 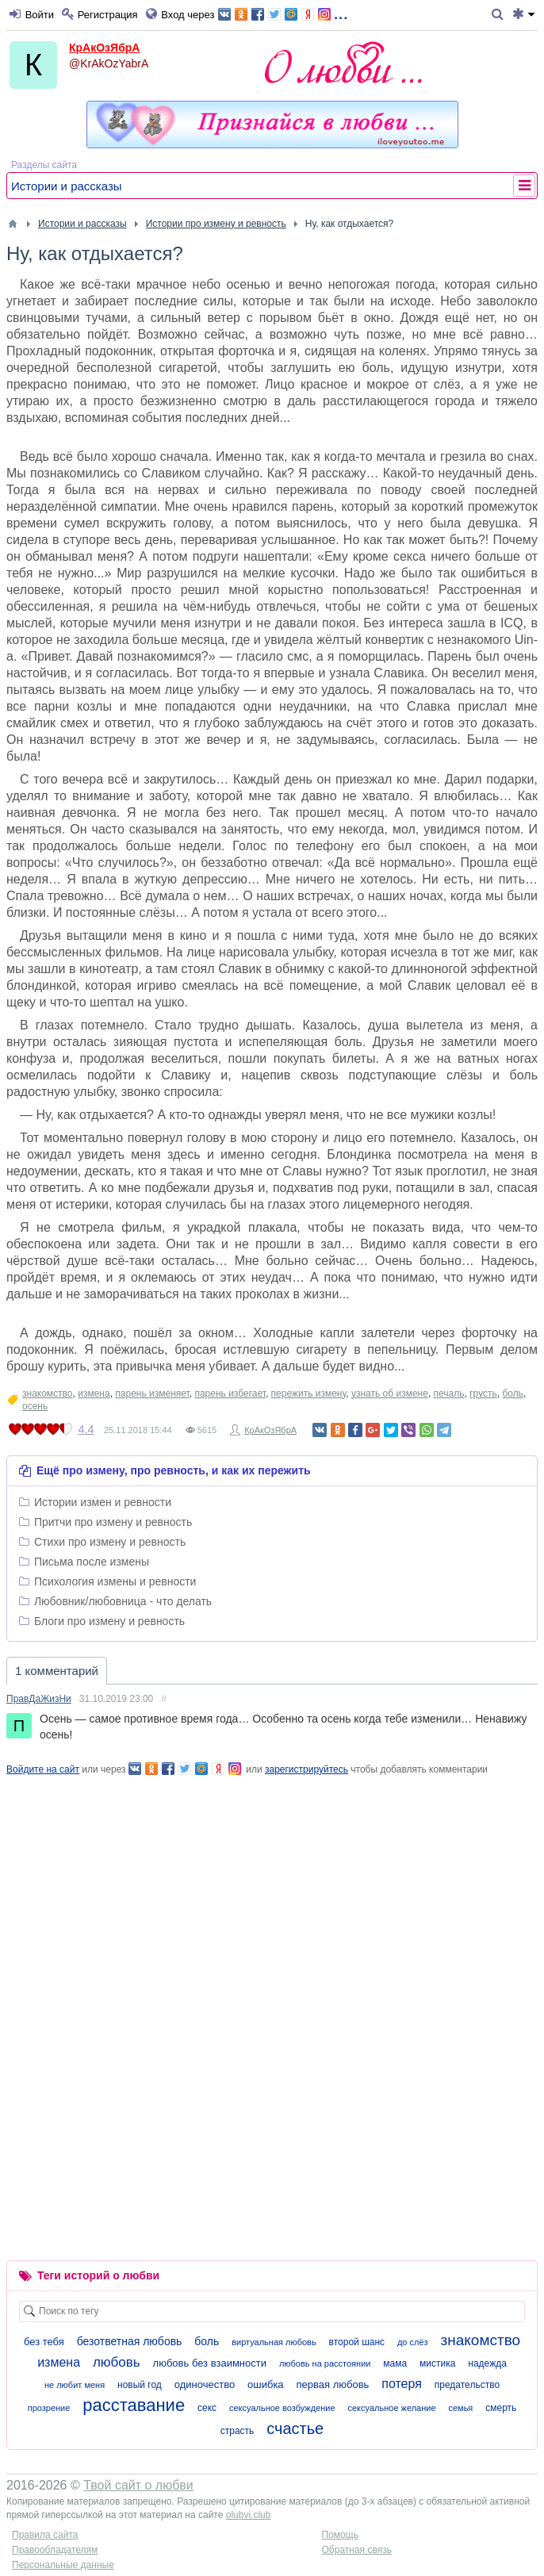 What do you see at coordinates (206, 2407) in the screenshot?
I see `секс` at bounding box center [206, 2407].